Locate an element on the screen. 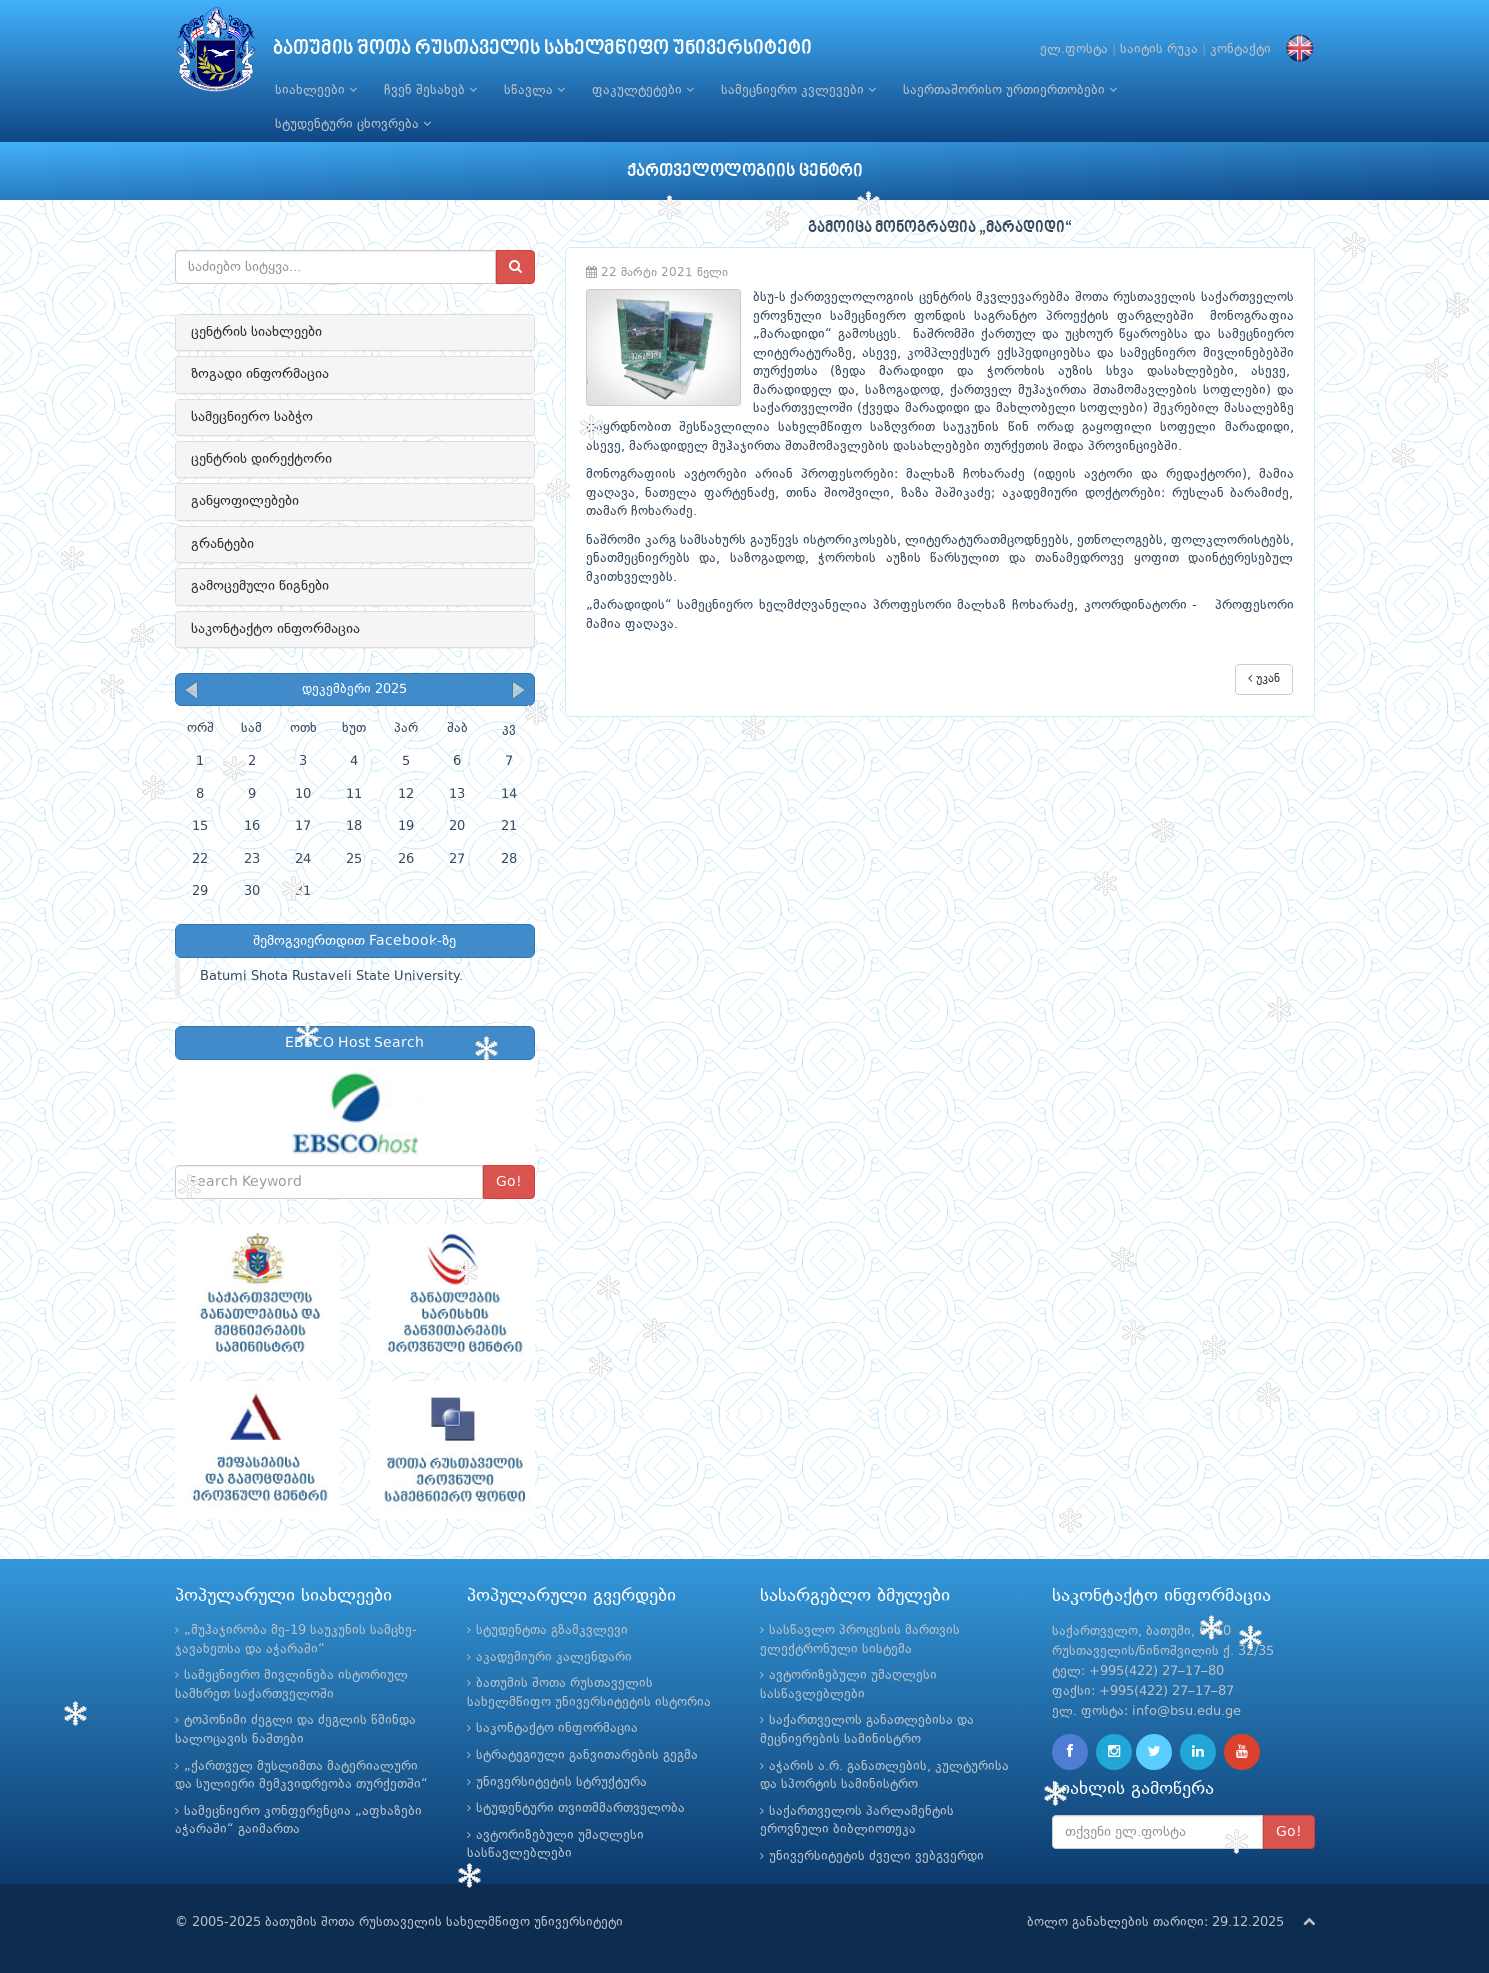 This screenshot has width=1489, height=1973. გამოცემული წიგნები is located at coordinates (260, 586).